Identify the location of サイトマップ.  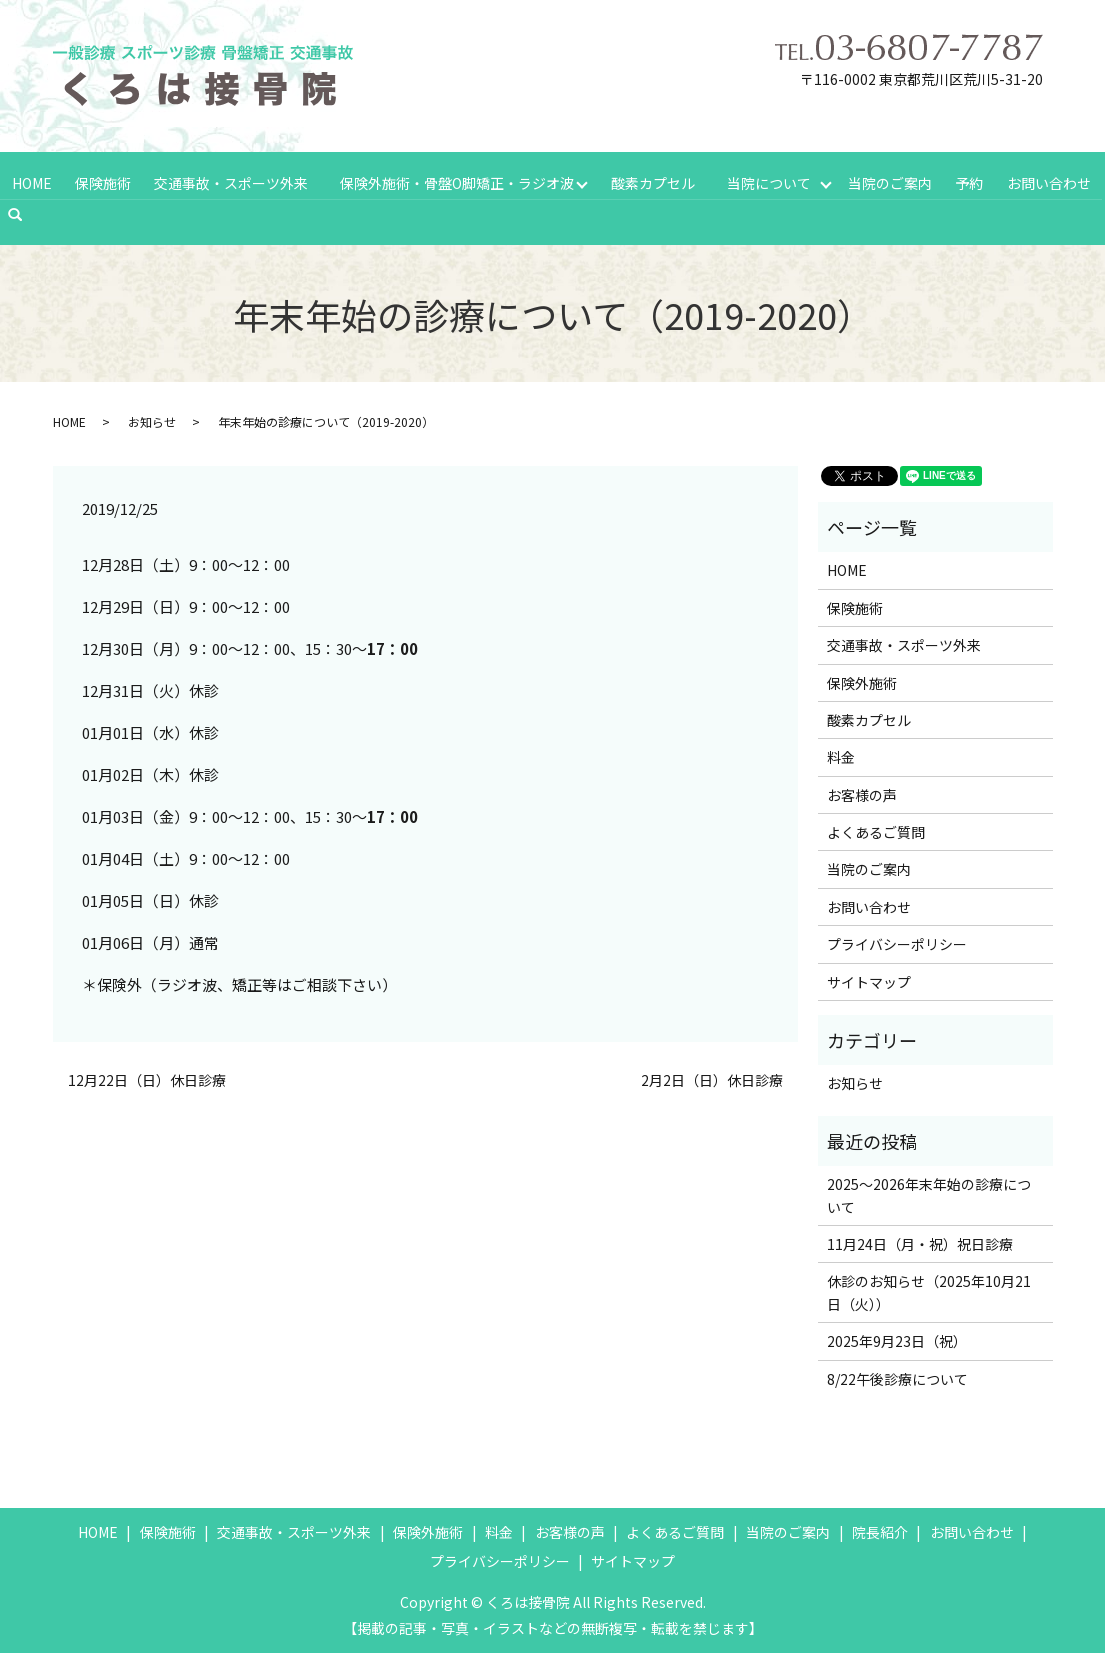
(869, 980).